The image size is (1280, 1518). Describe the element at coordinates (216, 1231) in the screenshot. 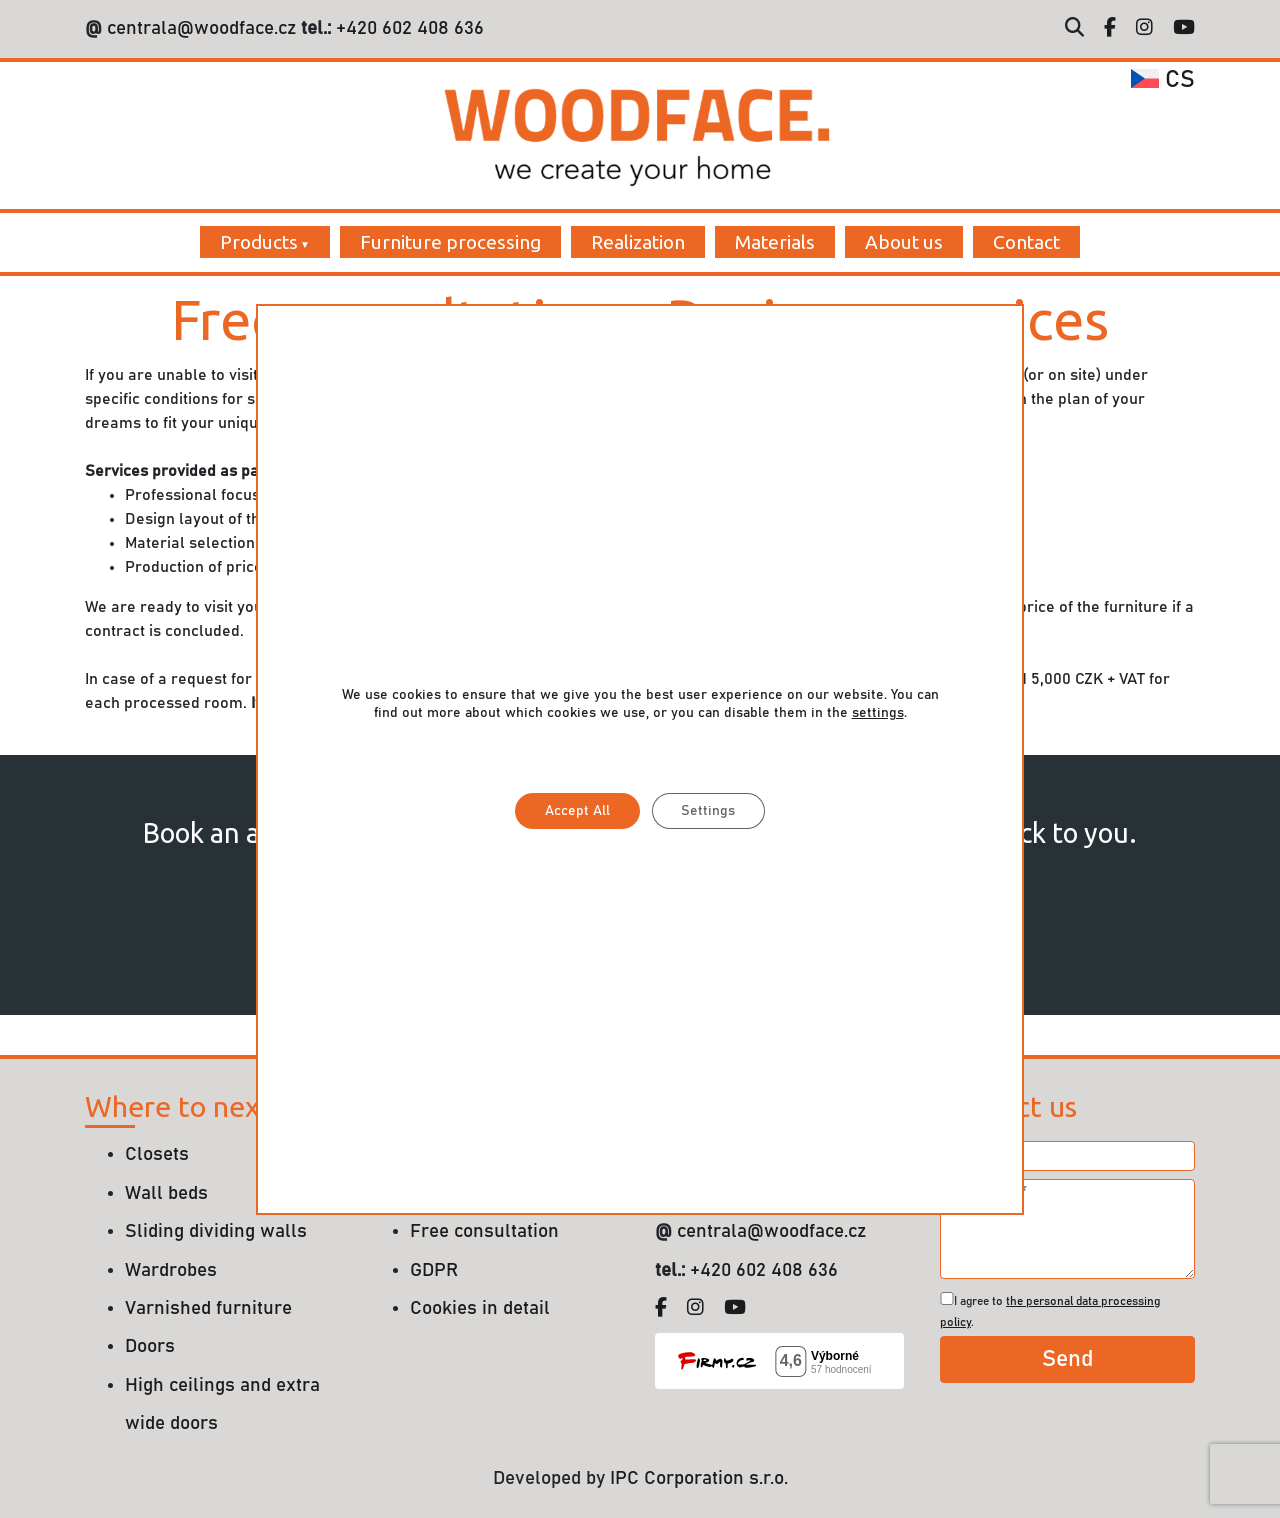

I see `Sliding dividing walls` at that location.